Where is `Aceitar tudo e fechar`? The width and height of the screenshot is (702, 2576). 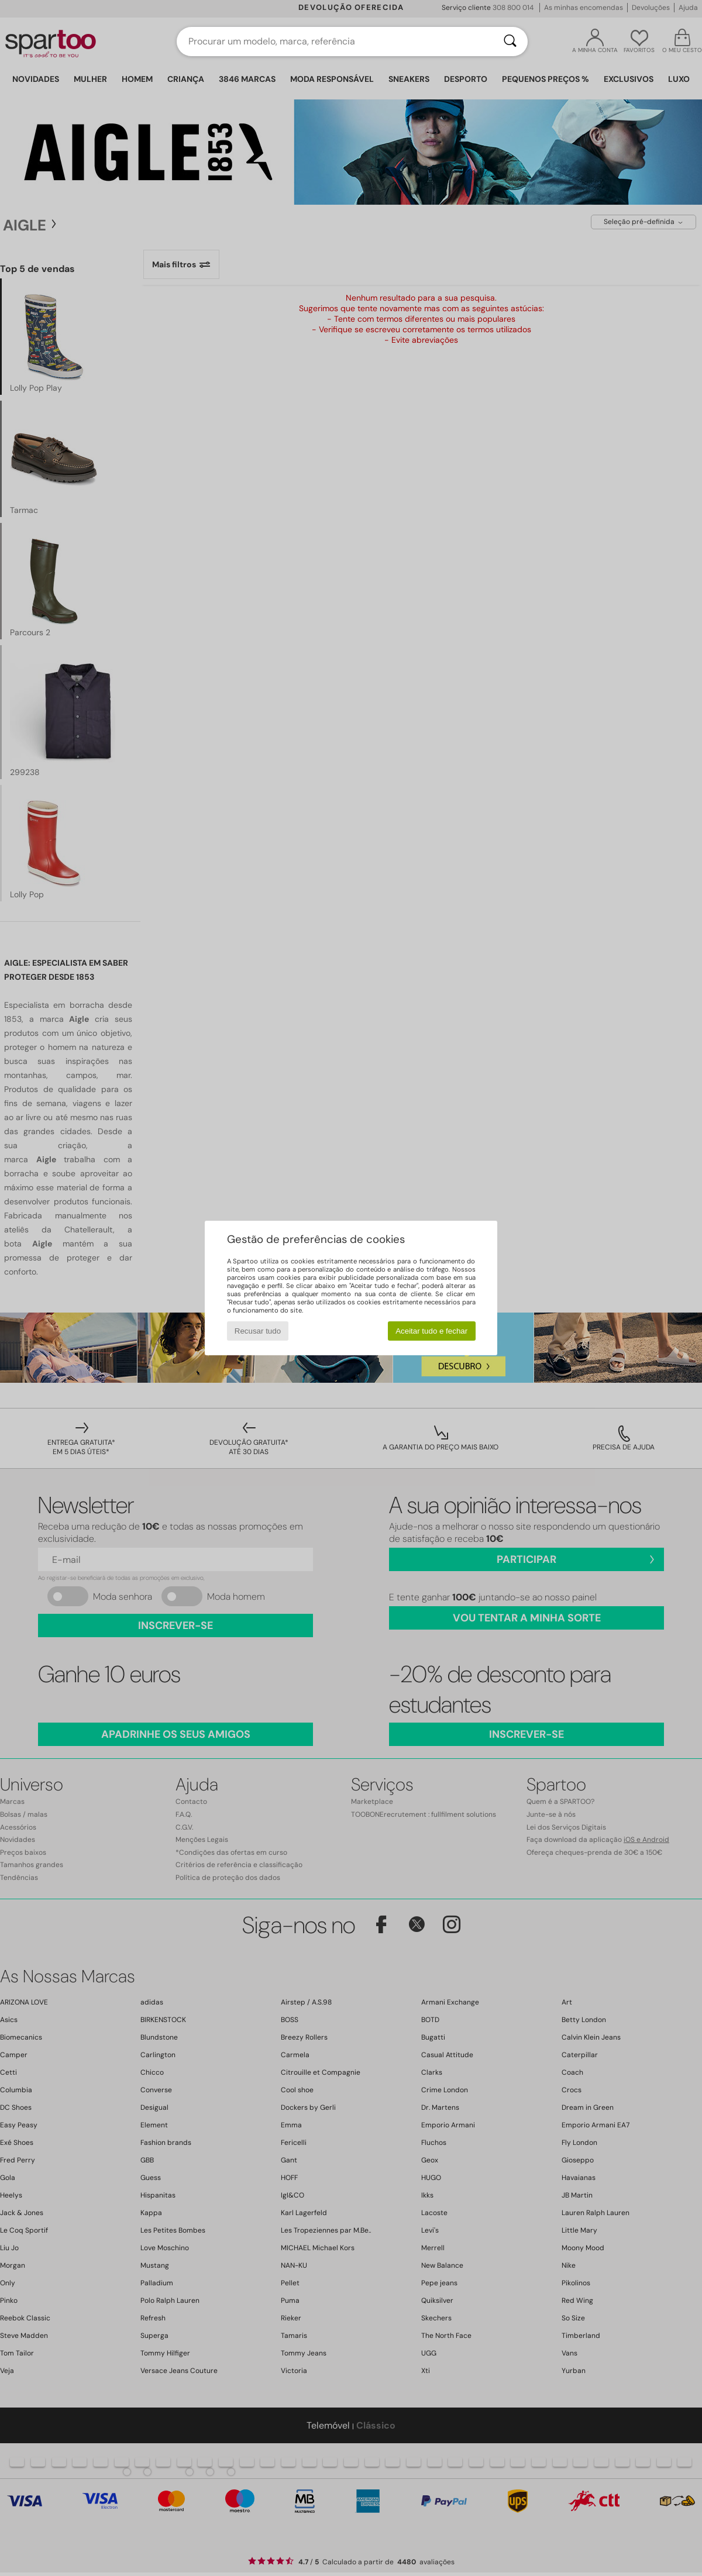 Aceitar tudo e fechar is located at coordinates (431, 1331).